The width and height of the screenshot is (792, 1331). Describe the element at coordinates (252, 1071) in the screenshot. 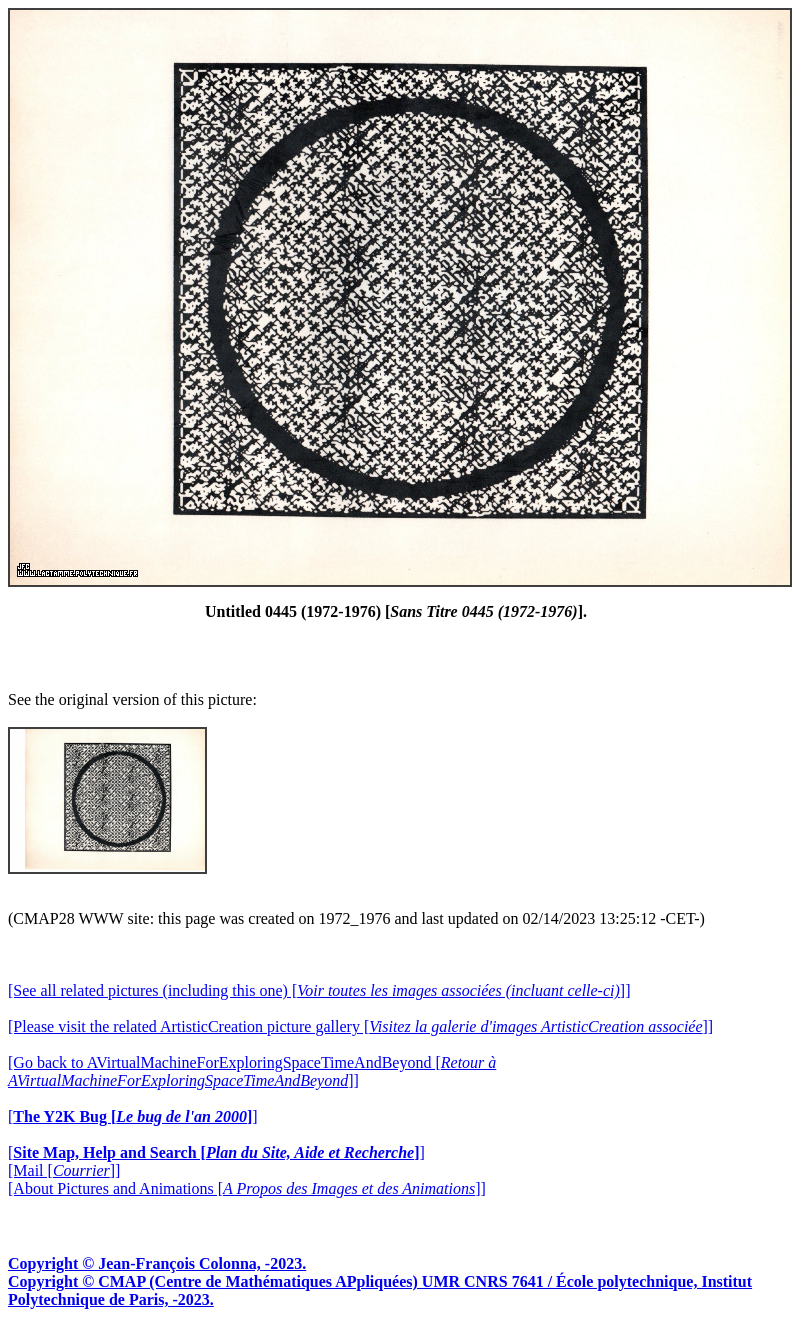

I see `[Go back to AVirtualMachineForExploringSpaceTimeAndBeyond []]` at that location.